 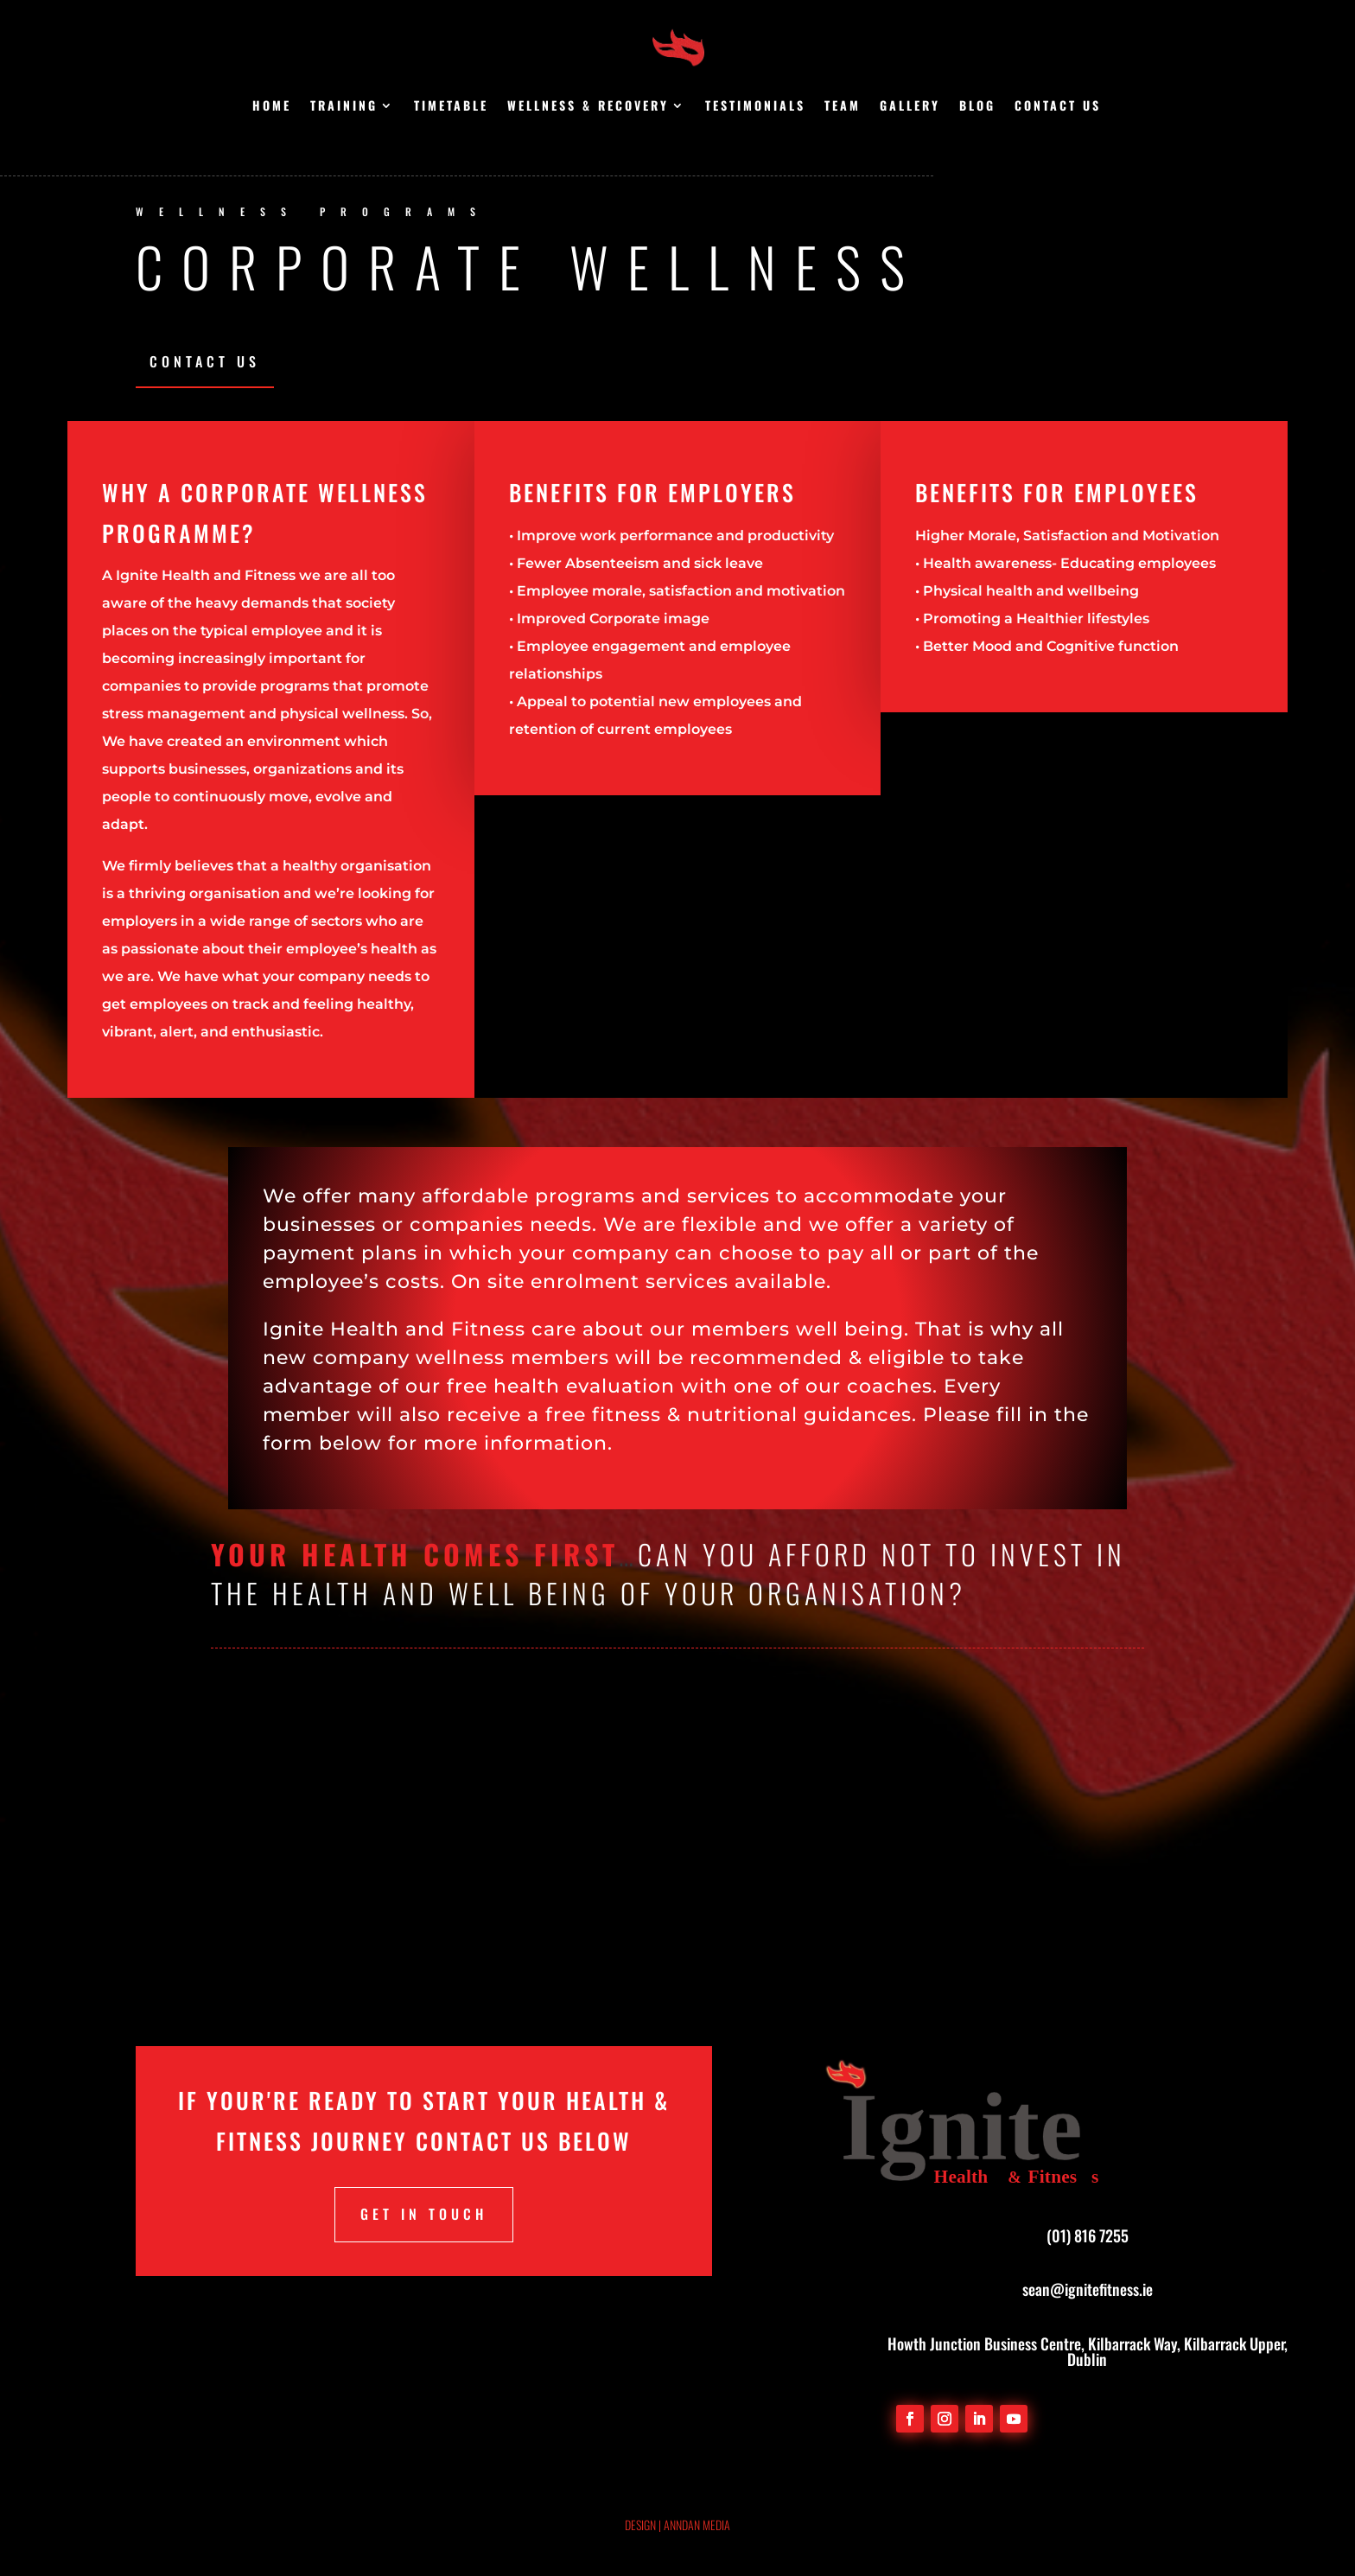 I want to click on Timetable, so click(x=451, y=106).